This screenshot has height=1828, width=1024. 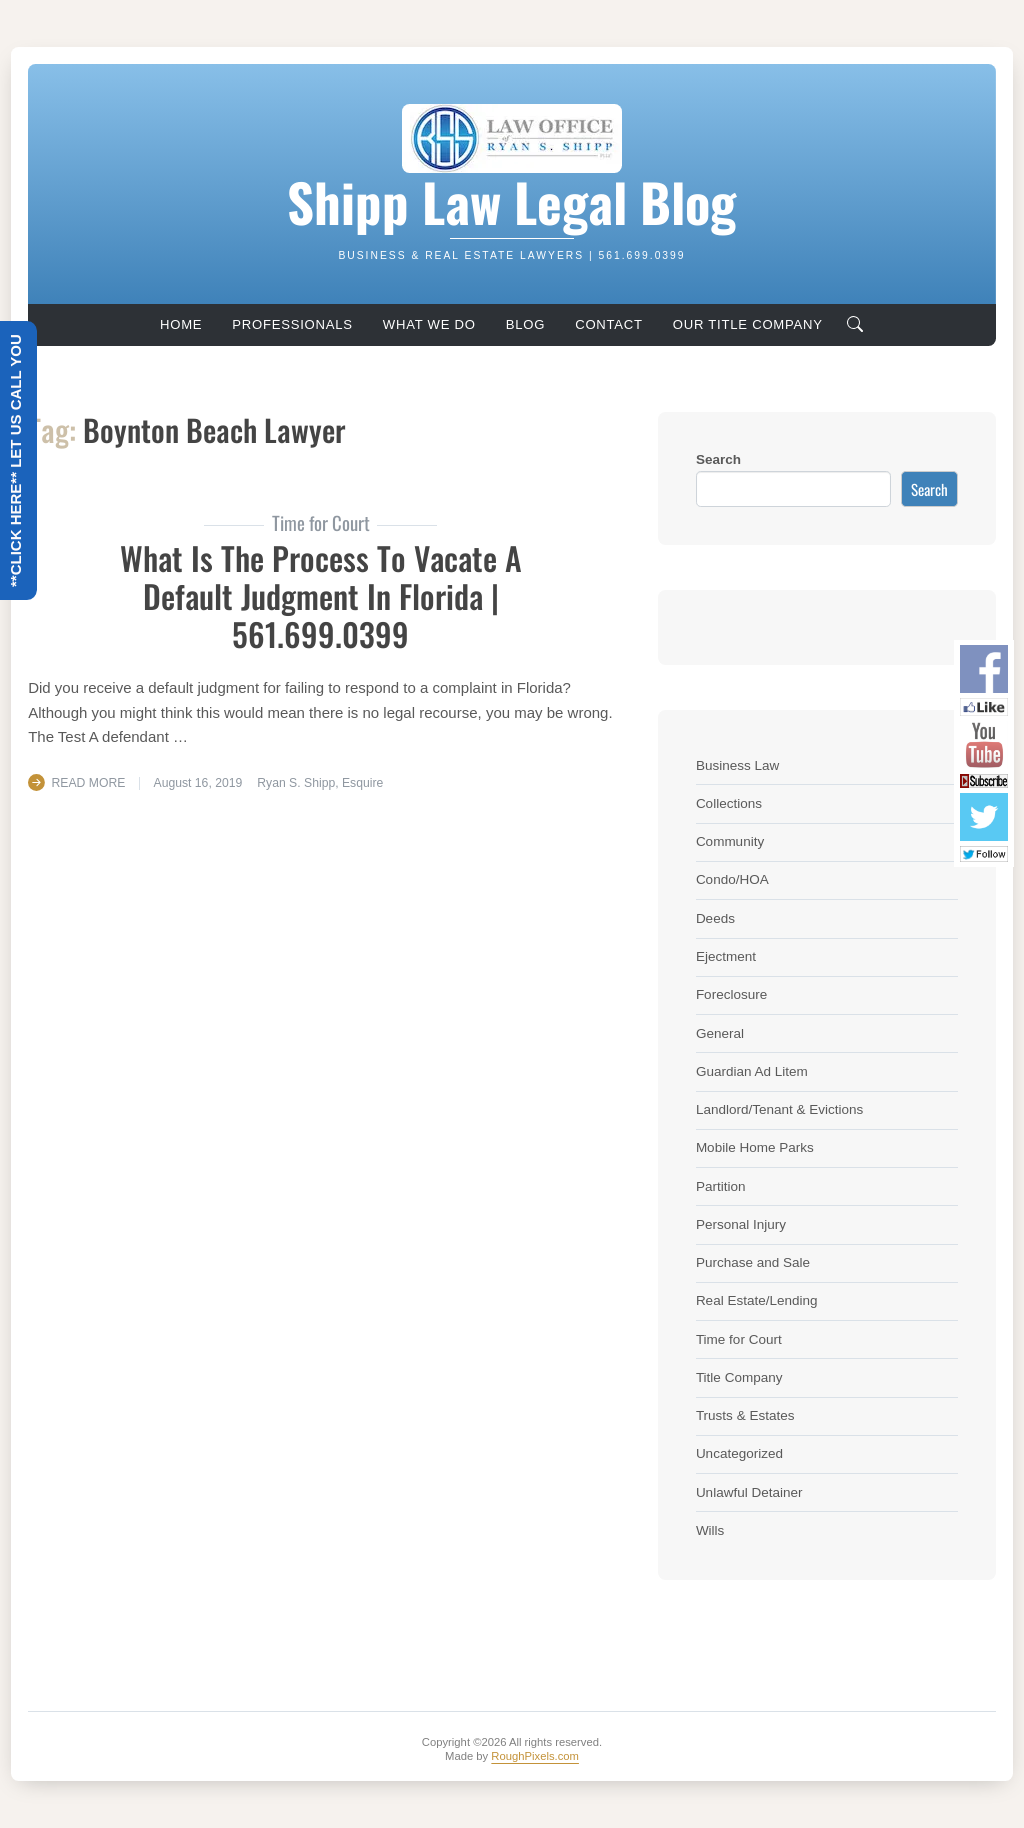 What do you see at coordinates (429, 324) in the screenshot?
I see `What We Do` at bounding box center [429, 324].